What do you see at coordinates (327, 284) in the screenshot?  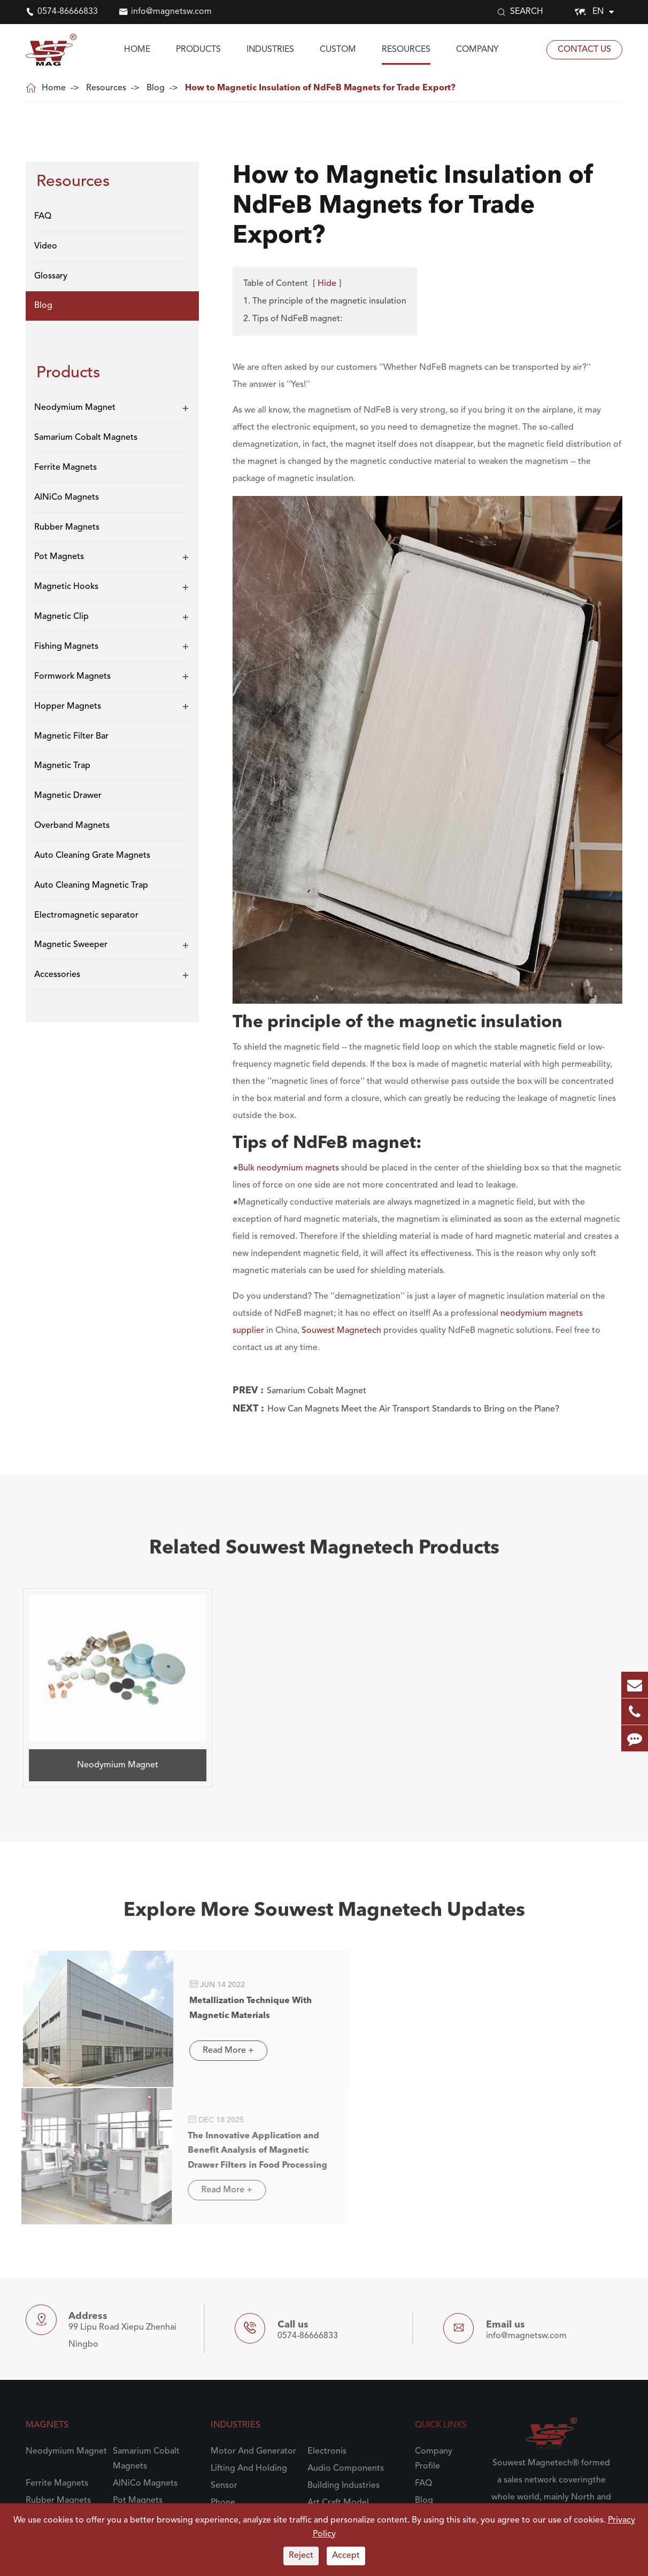 I see `Hide` at bounding box center [327, 284].